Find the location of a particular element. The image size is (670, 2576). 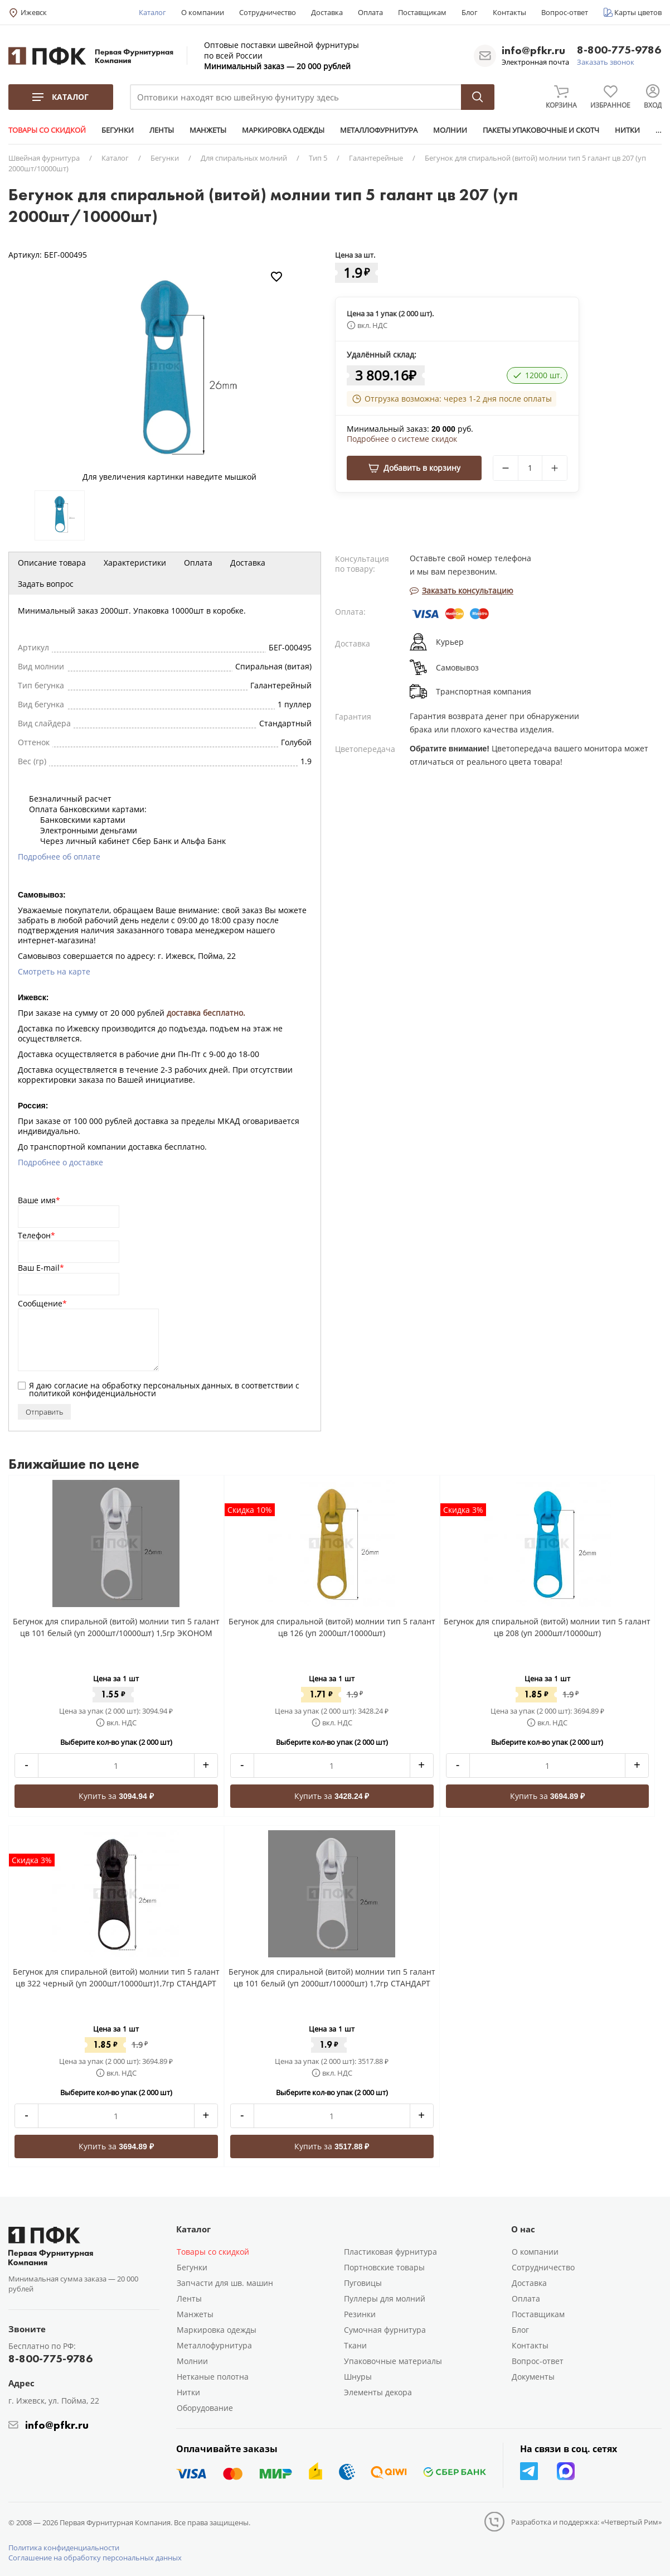

ЛЕНТЫ is located at coordinates (161, 130).